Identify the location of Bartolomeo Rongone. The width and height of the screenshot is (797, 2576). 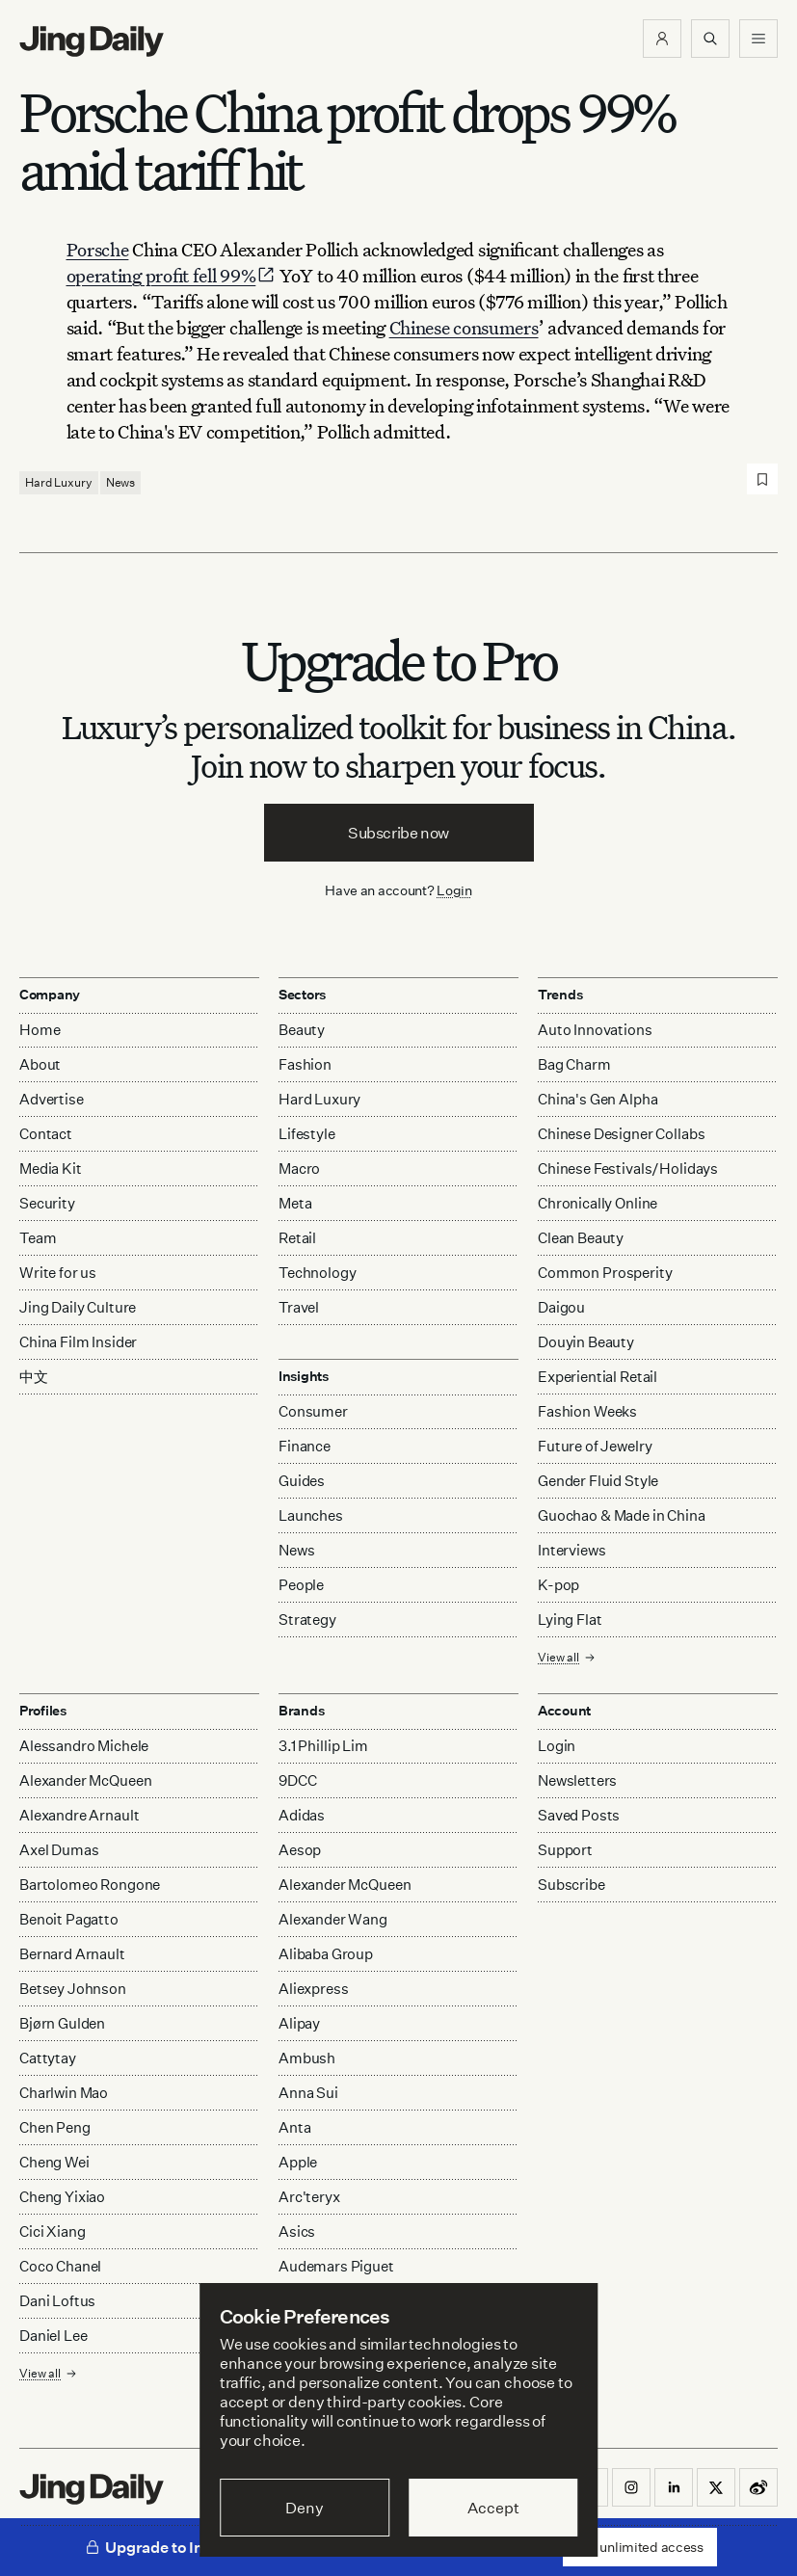
(89, 1884).